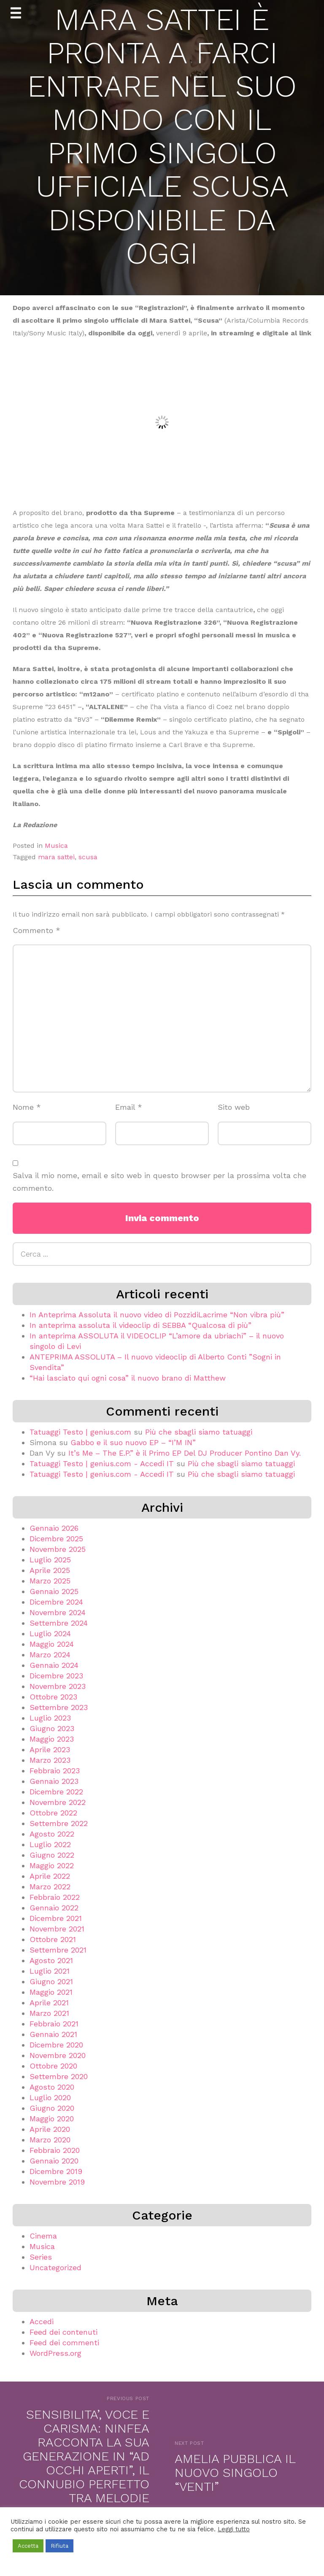 This screenshot has height=2576, width=324. Describe the element at coordinates (55, 2267) in the screenshot. I see `Uncategorized` at that location.